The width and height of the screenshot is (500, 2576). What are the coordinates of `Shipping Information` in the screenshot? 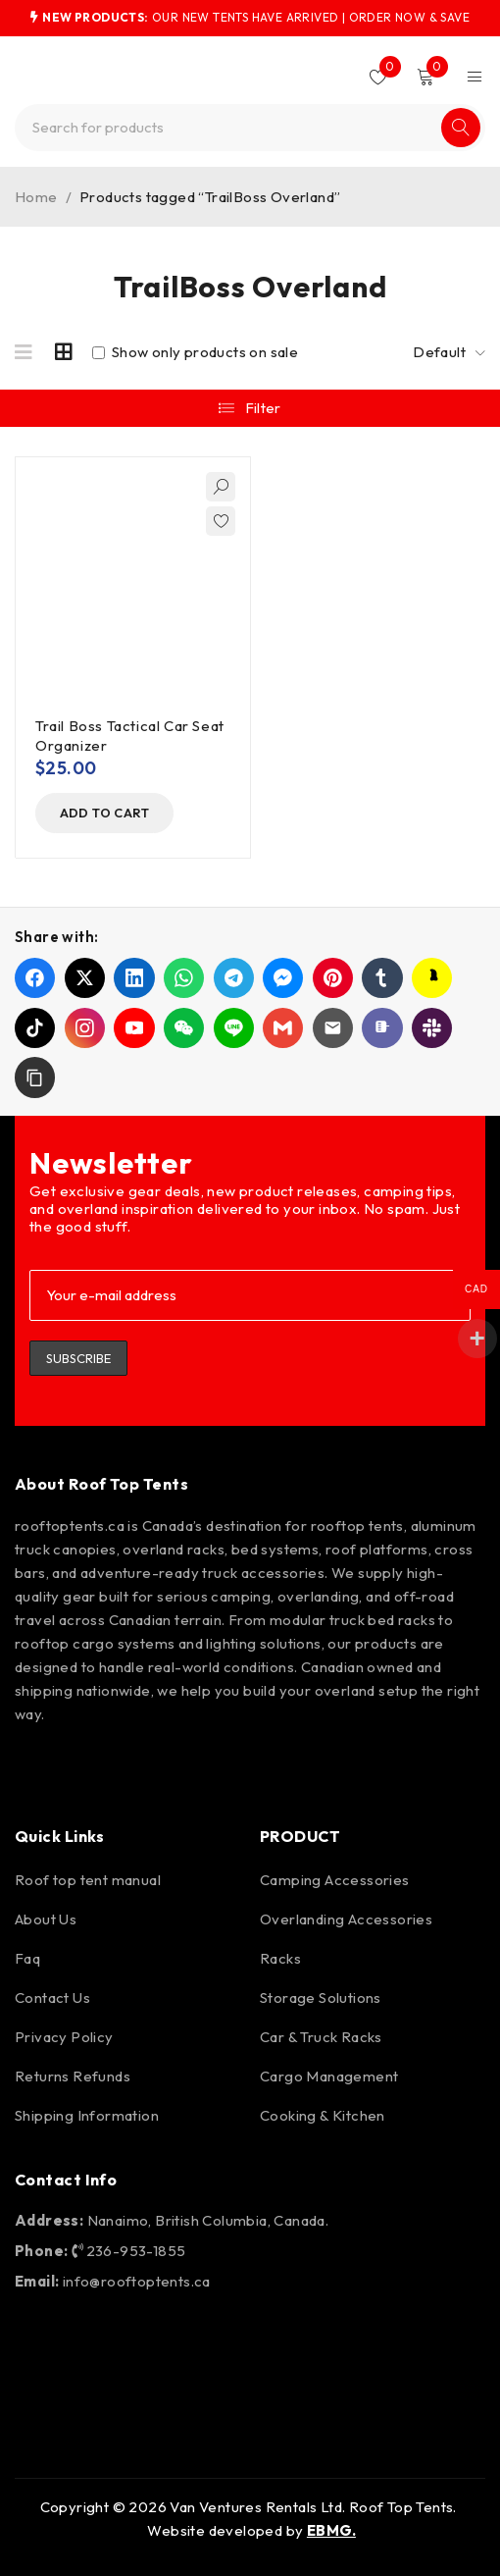 It's located at (87, 2115).